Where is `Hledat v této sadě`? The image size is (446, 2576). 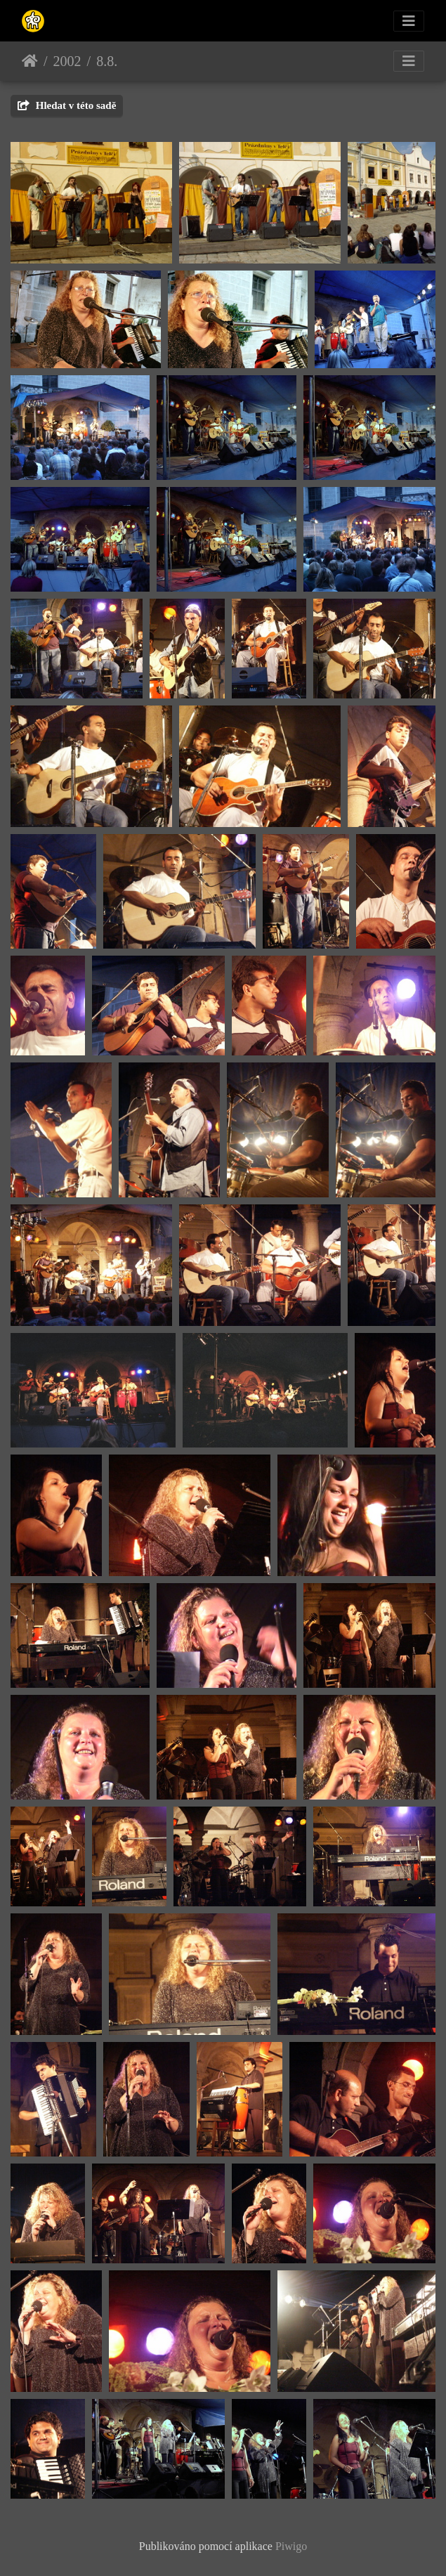 Hledat v této sadě is located at coordinates (67, 105).